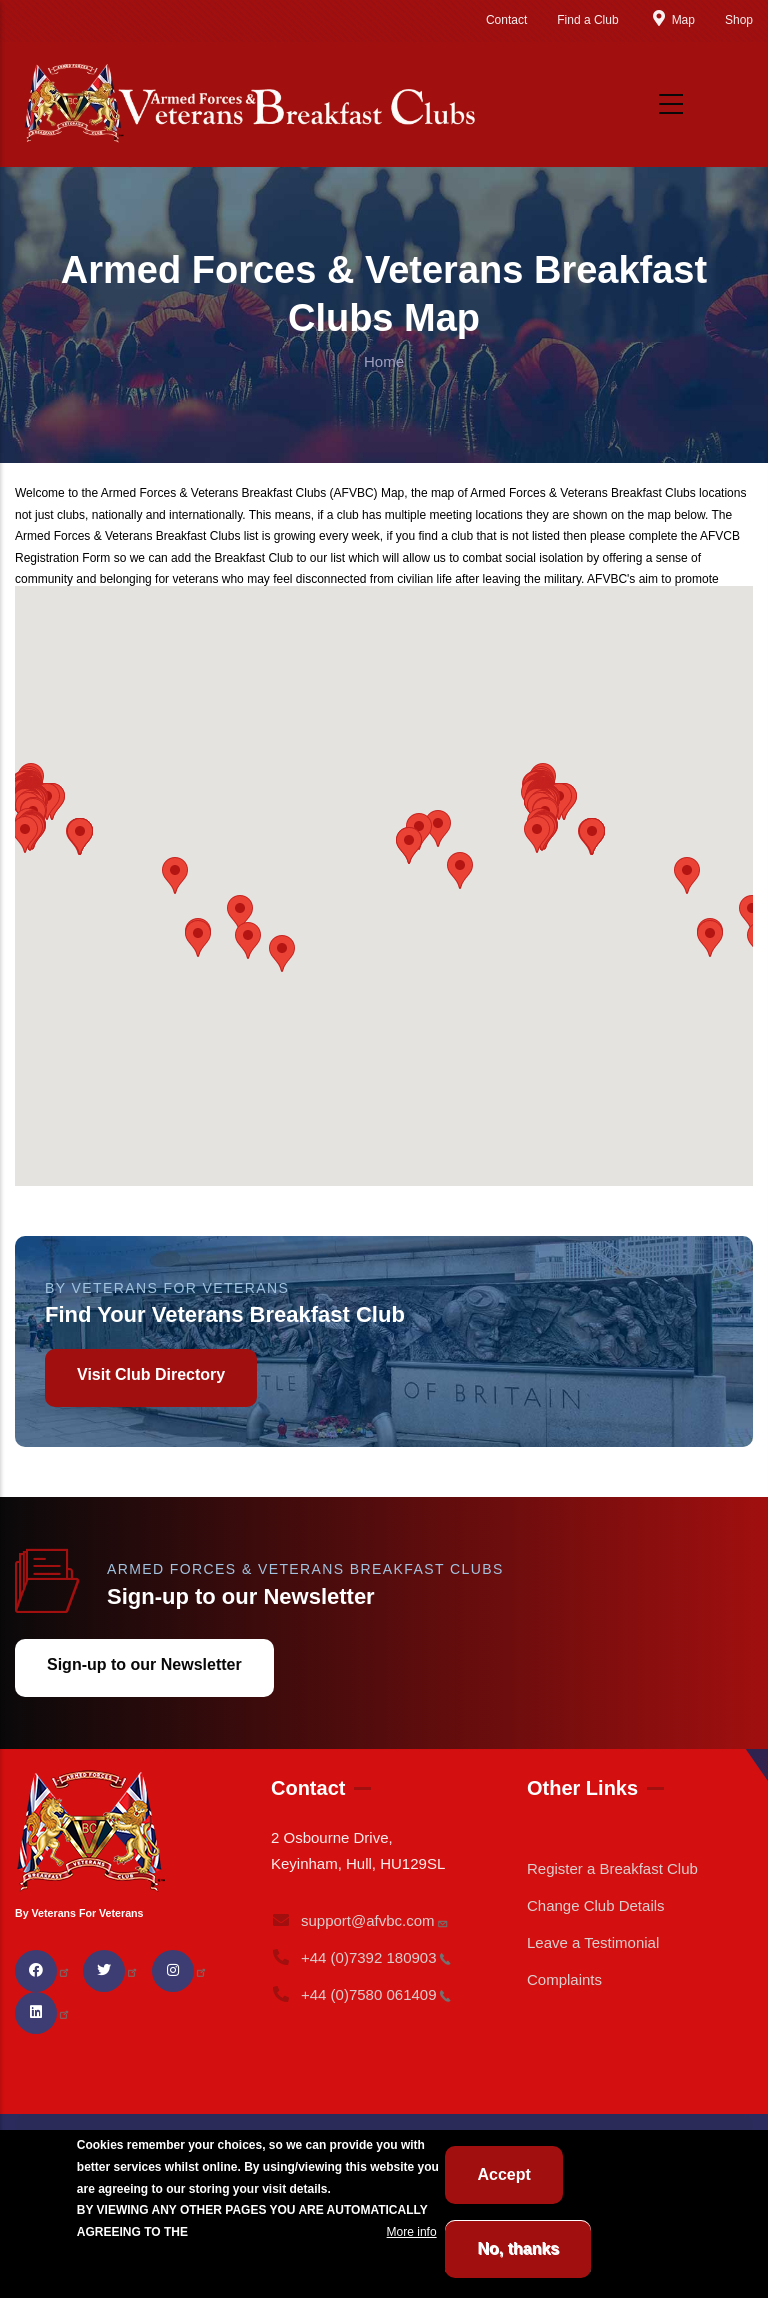  I want to click on Complaints, so click(564, 1979).